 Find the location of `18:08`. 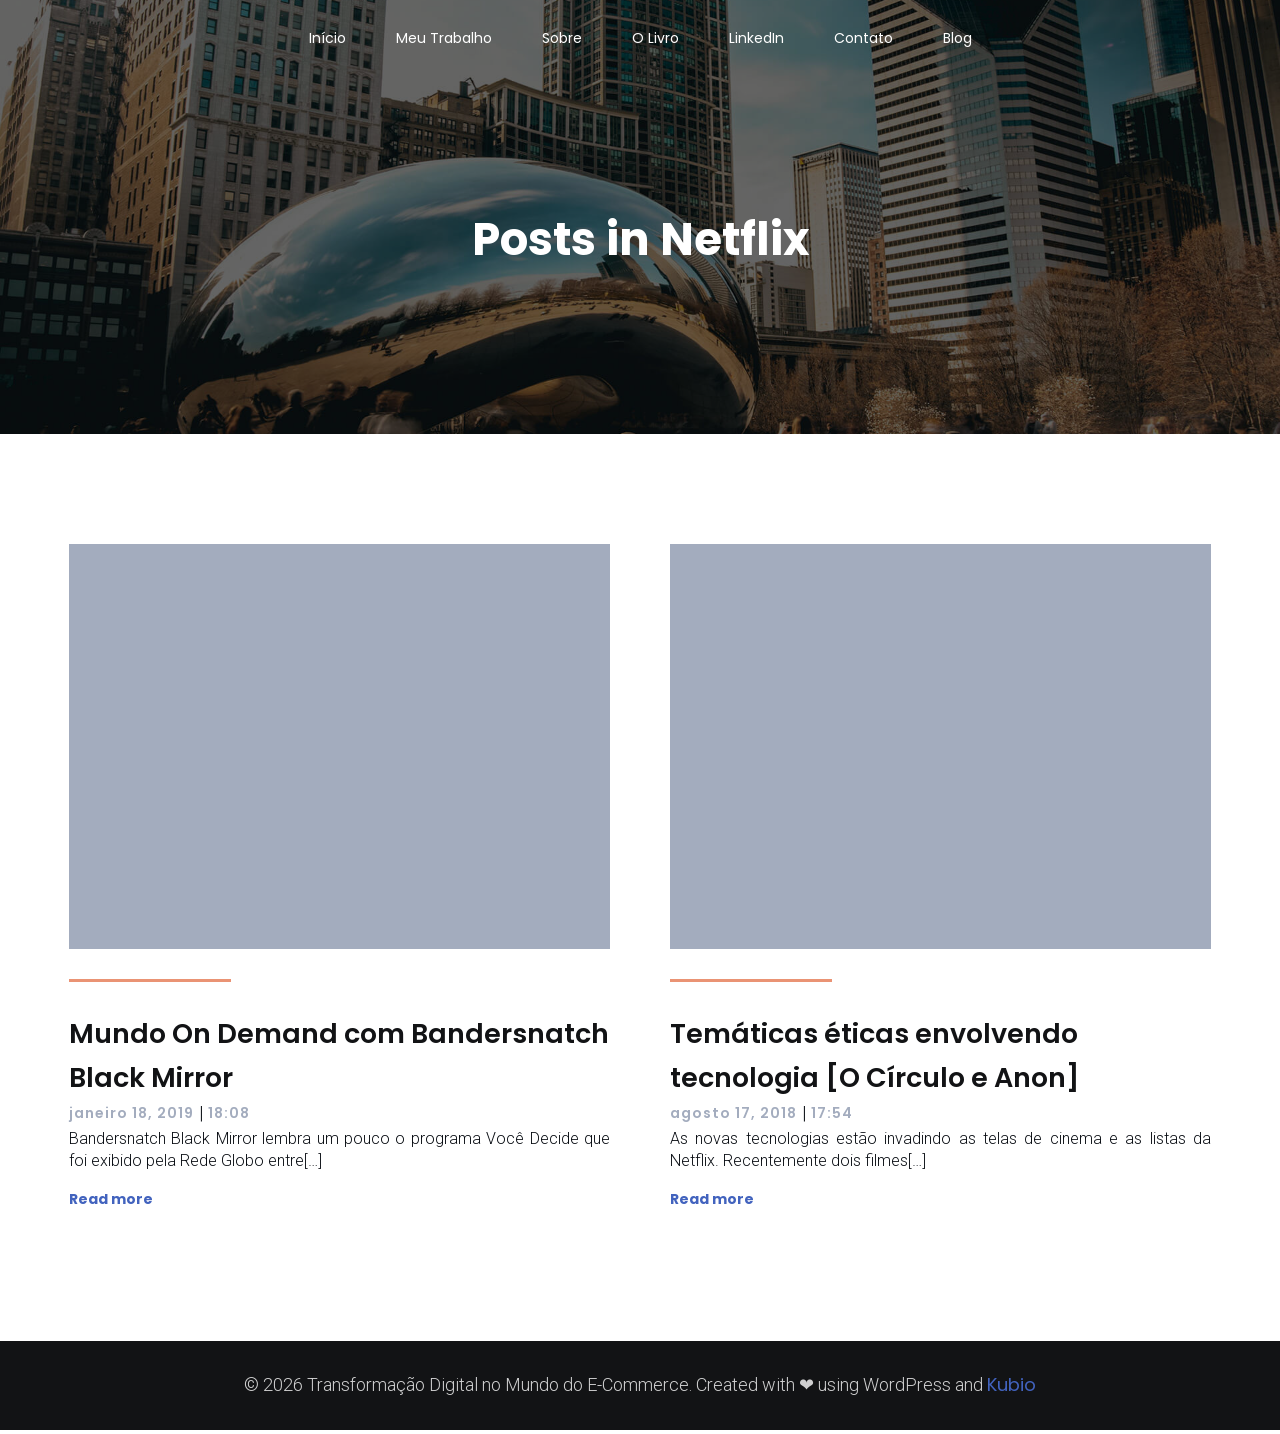

18:08 is located at coordinates (229, 1117).